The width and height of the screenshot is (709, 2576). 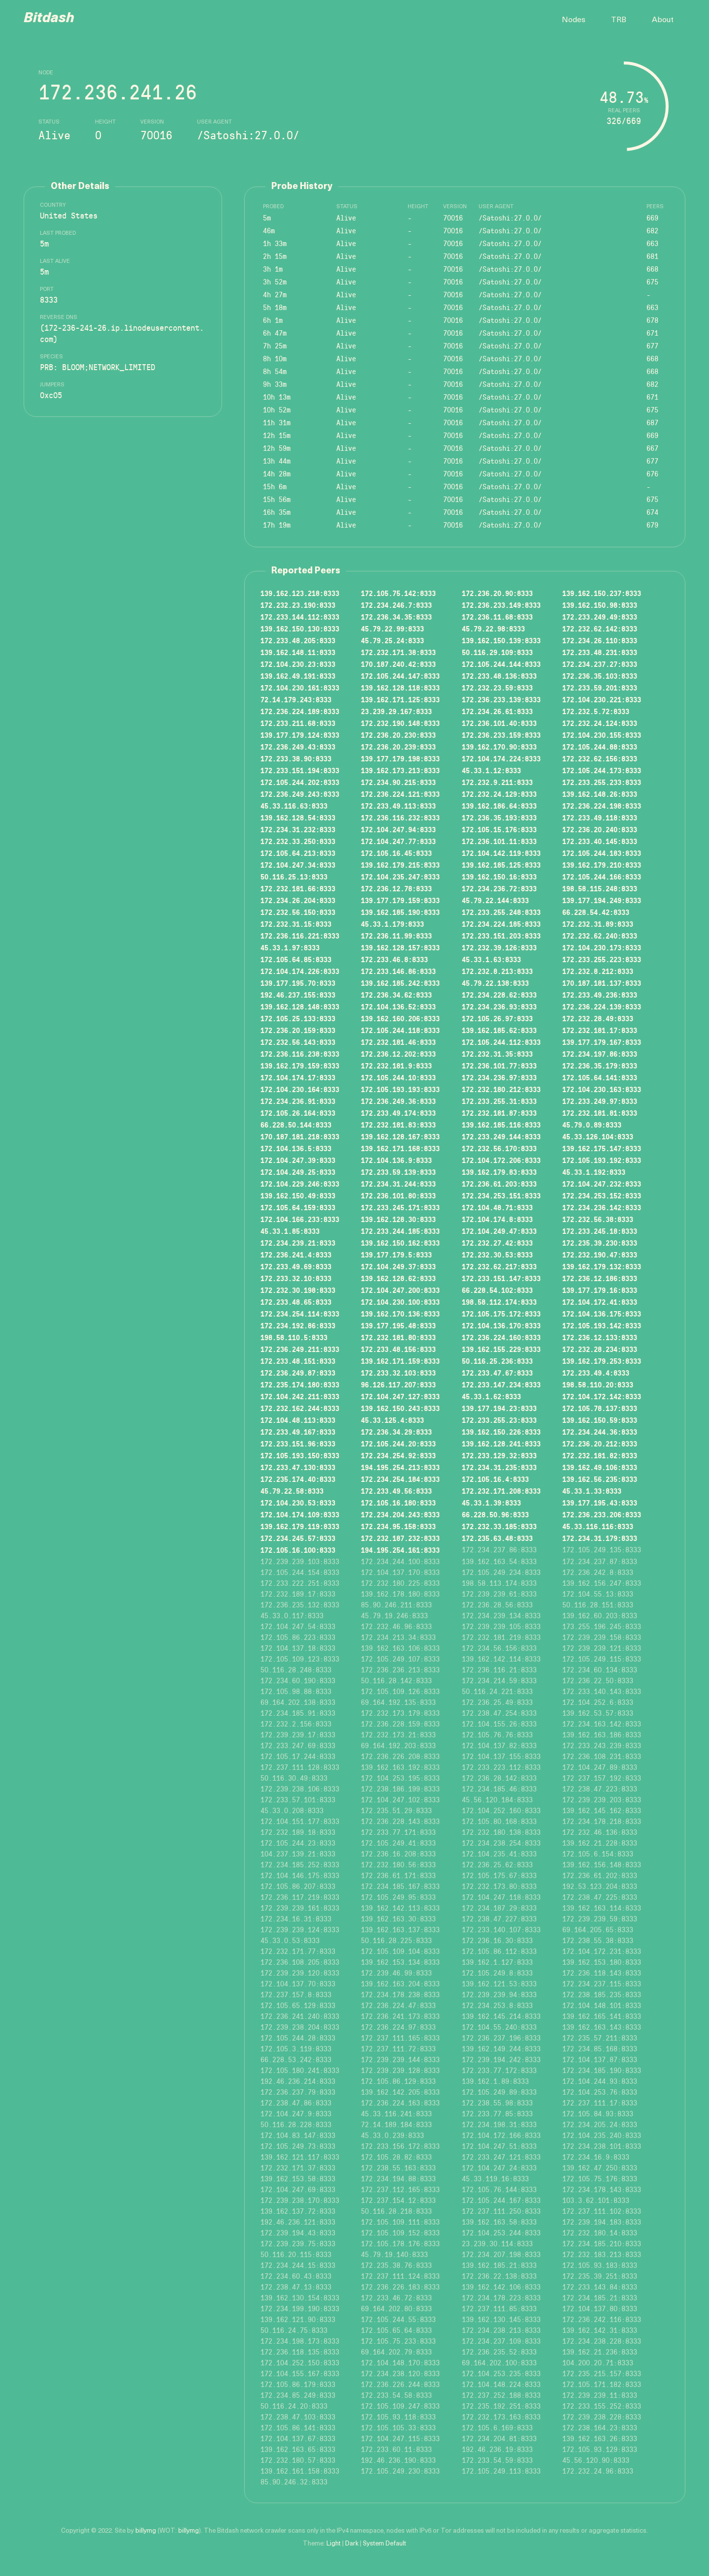 What do you see at coordinates (601, 1195) in the screenshot?
I see `172.234.253.152:8333` at bounding box center [601, 1195].